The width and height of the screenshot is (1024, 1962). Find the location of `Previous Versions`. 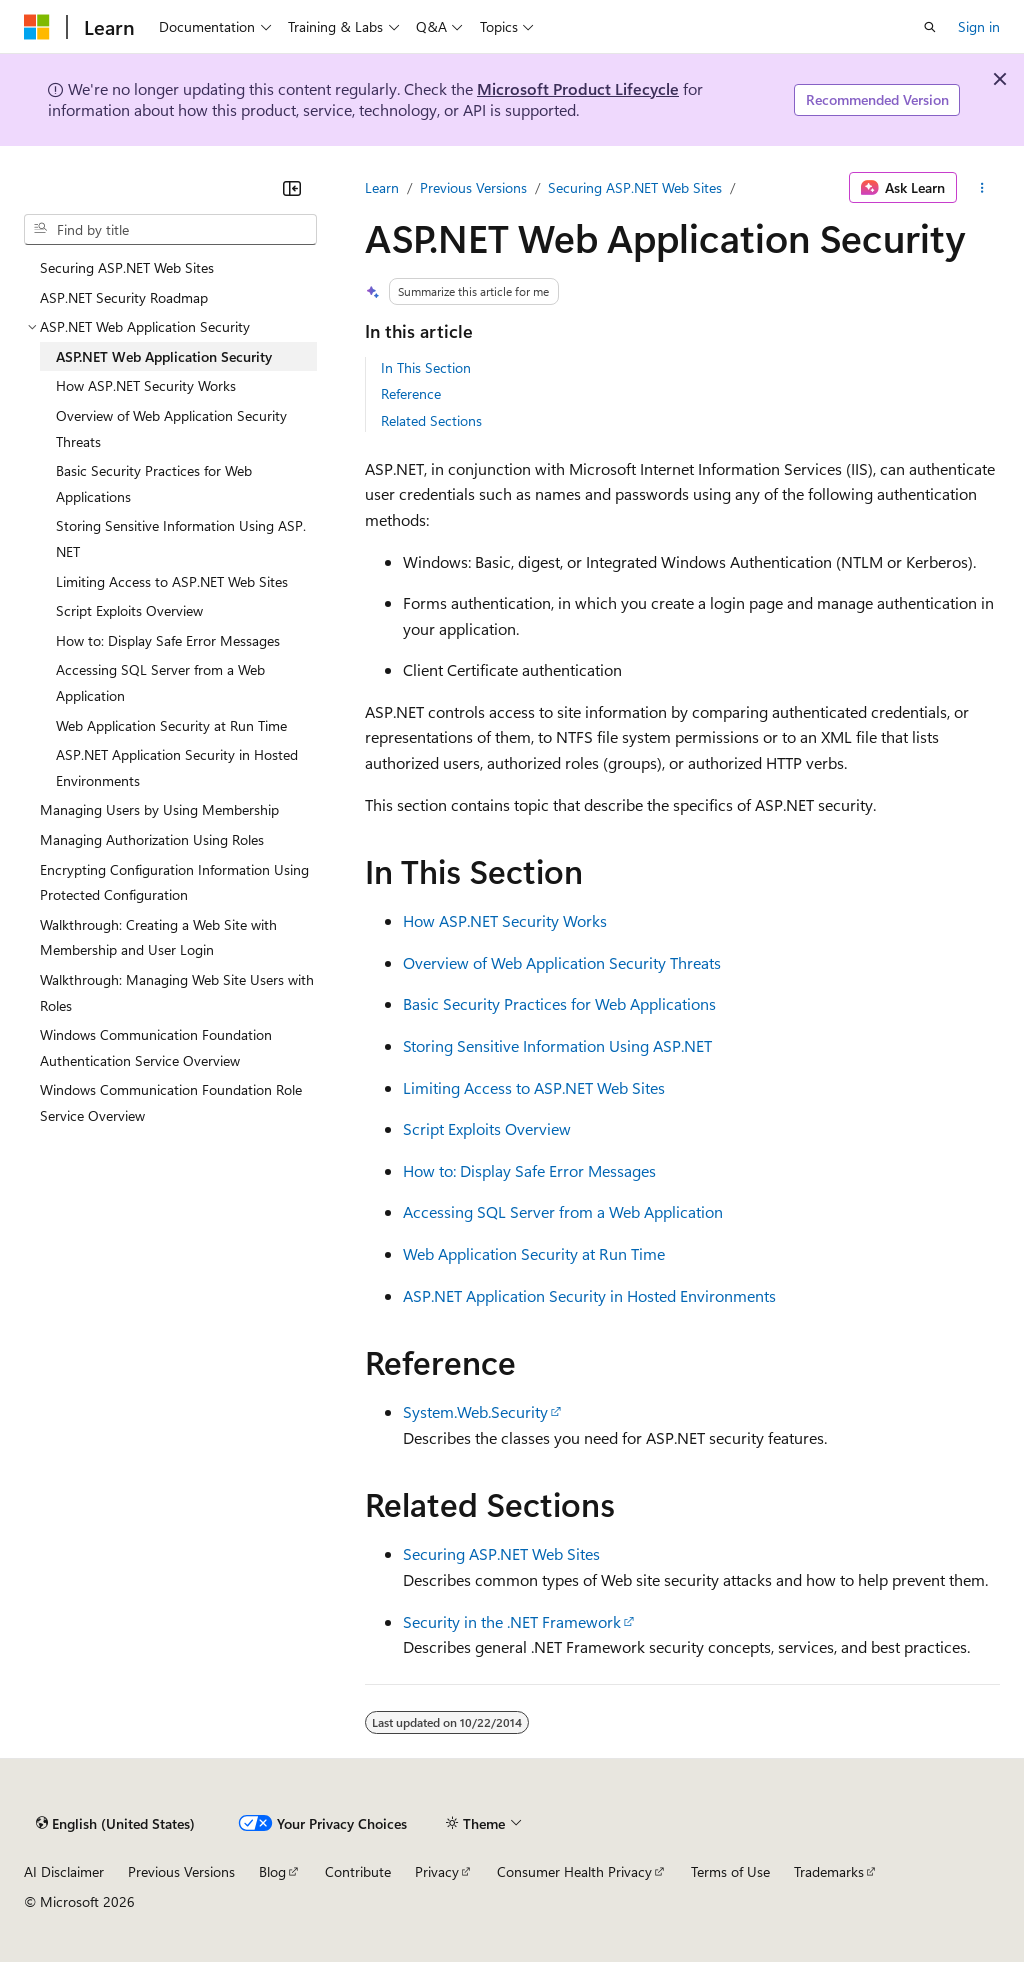

Previous Versions is located at coordinates (473, 187).